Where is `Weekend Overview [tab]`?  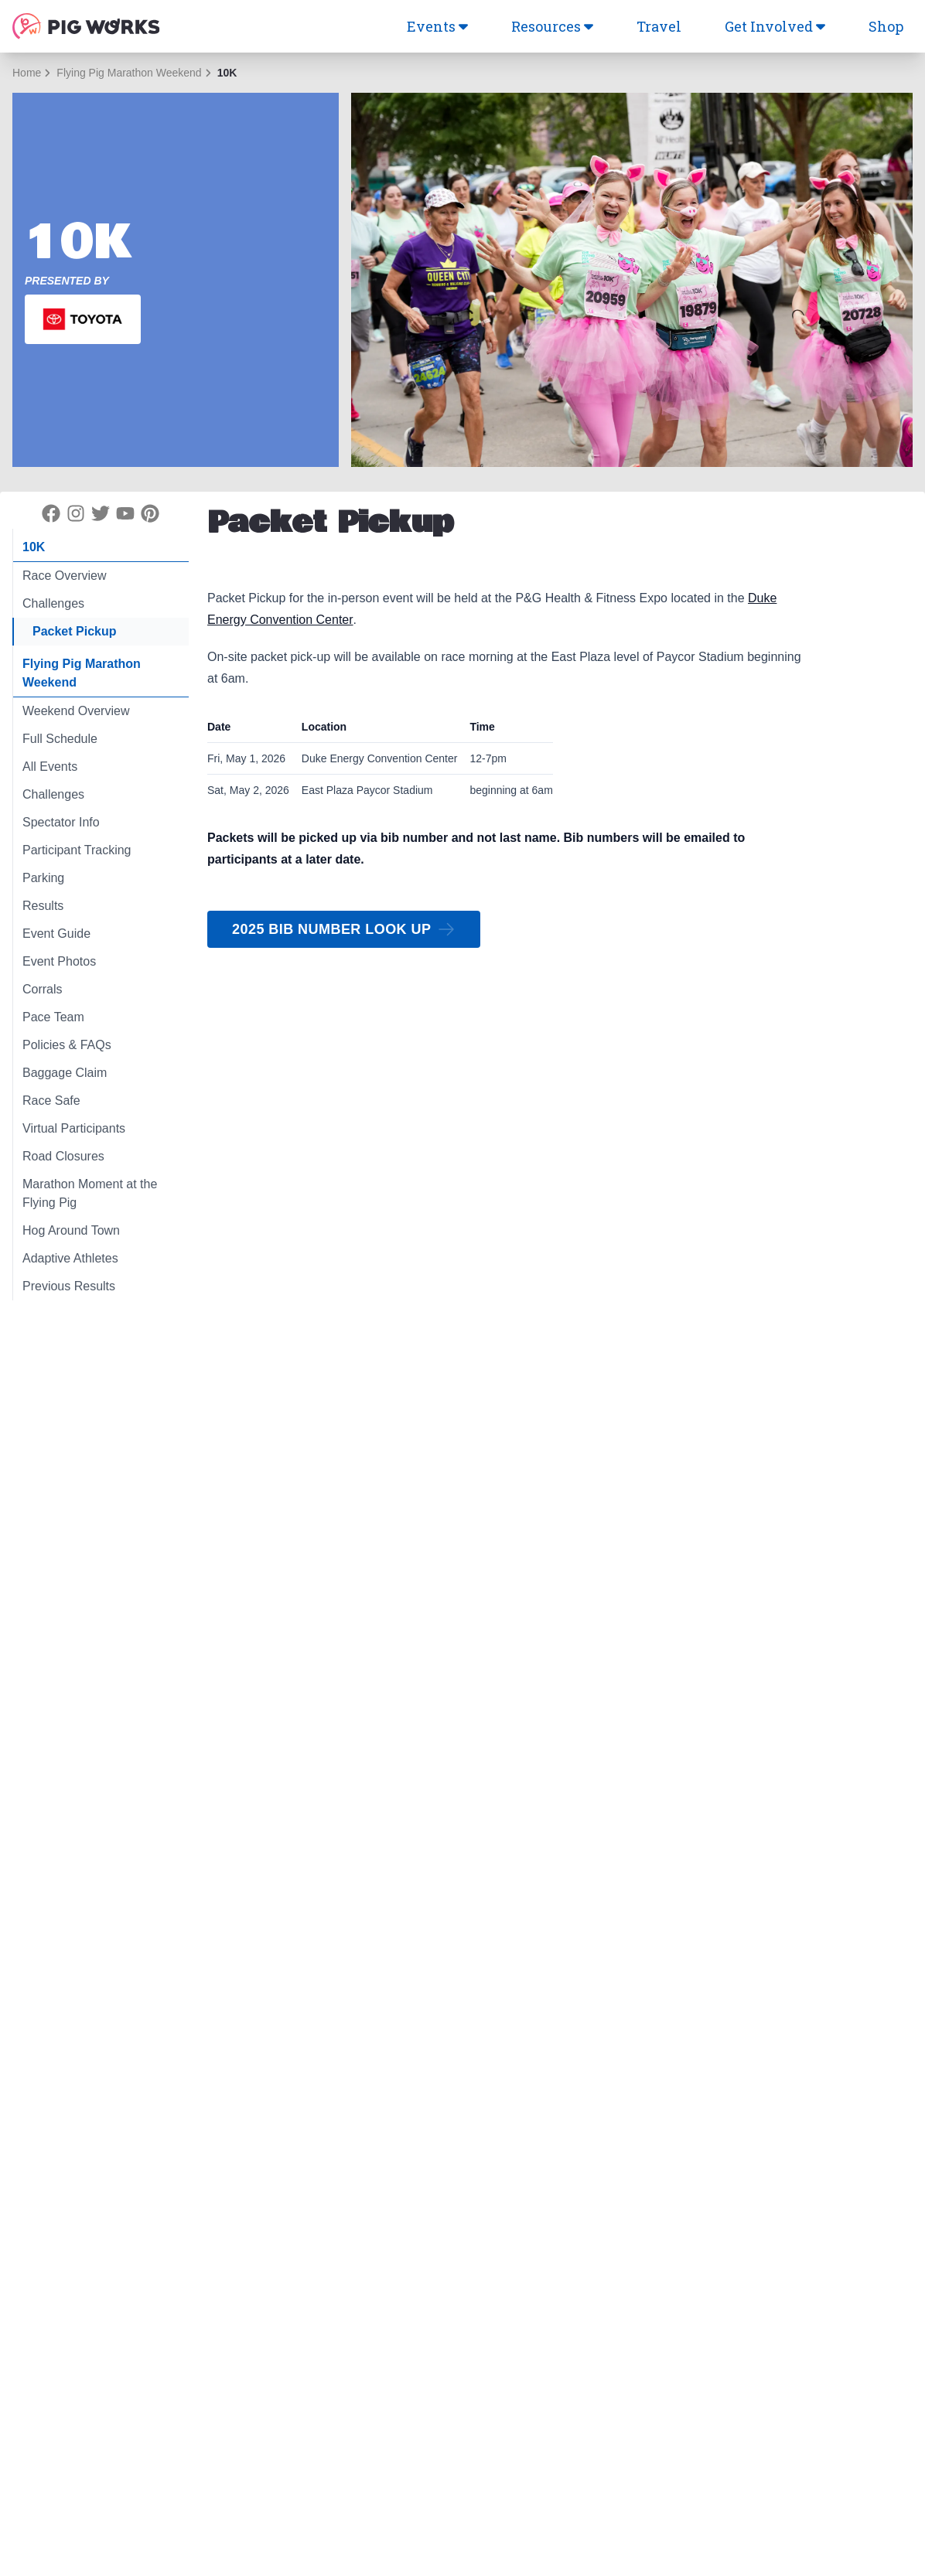 Weekend Overview [tab] is located at coordinates (75, 710).